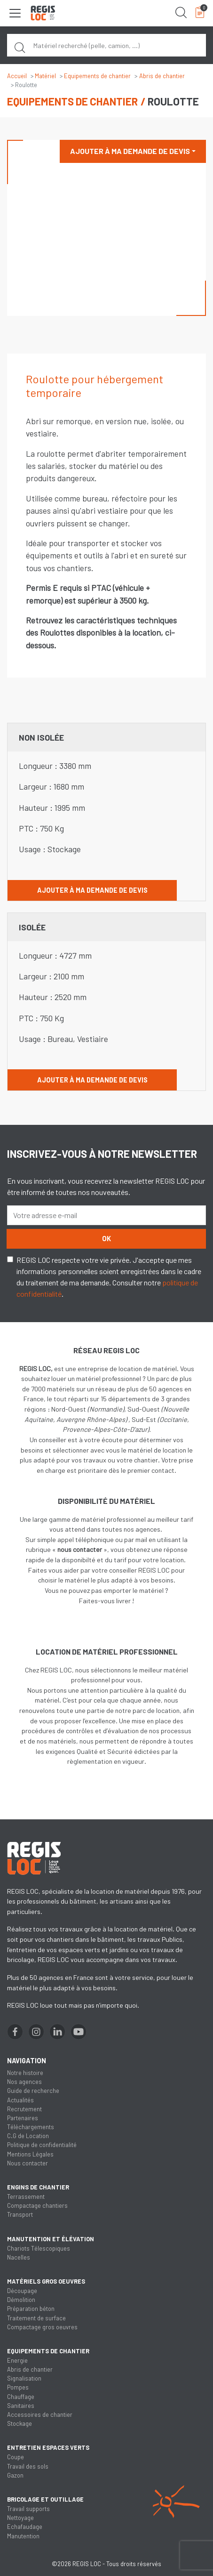 This screenshot has height=2576, width=213. Describe the element at coordinates (45, 76) in the screenshot. I see `Matériel` at that location.